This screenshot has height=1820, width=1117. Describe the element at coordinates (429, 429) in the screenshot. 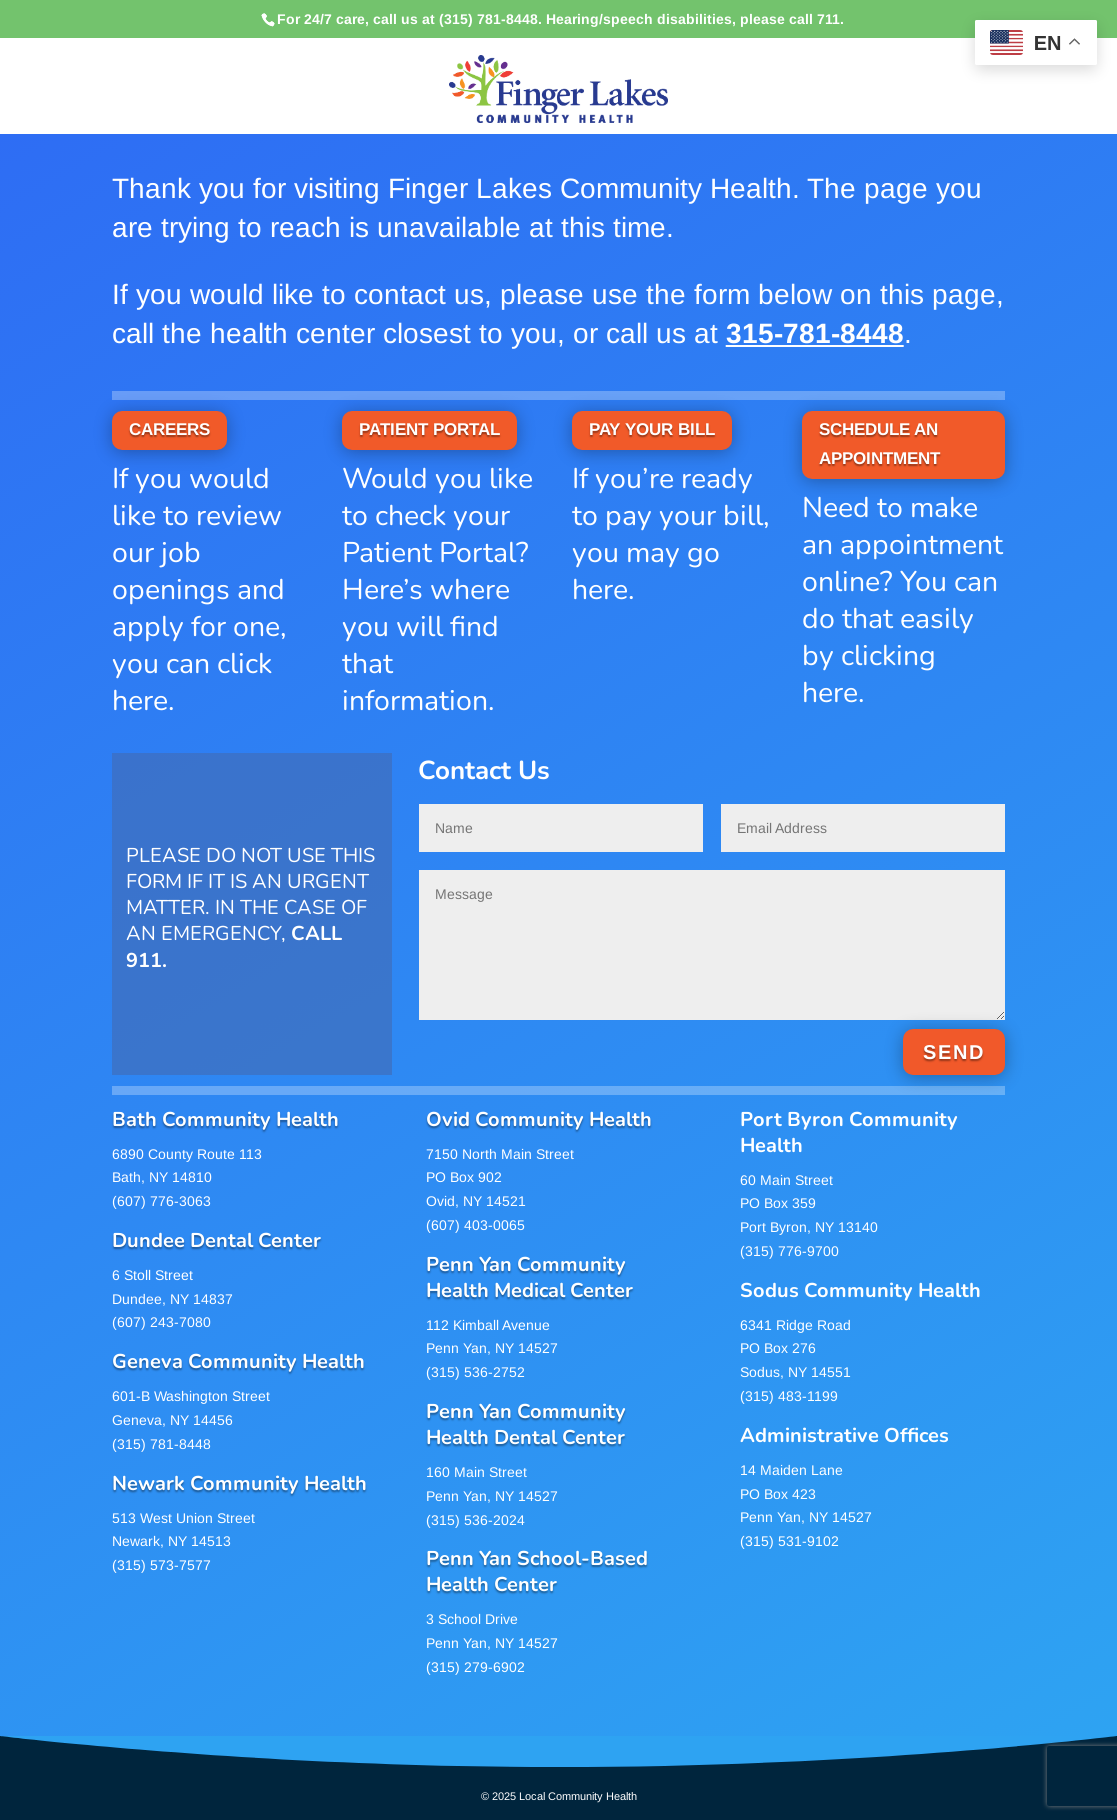

I see `PATIENT PORTAL` at that location.